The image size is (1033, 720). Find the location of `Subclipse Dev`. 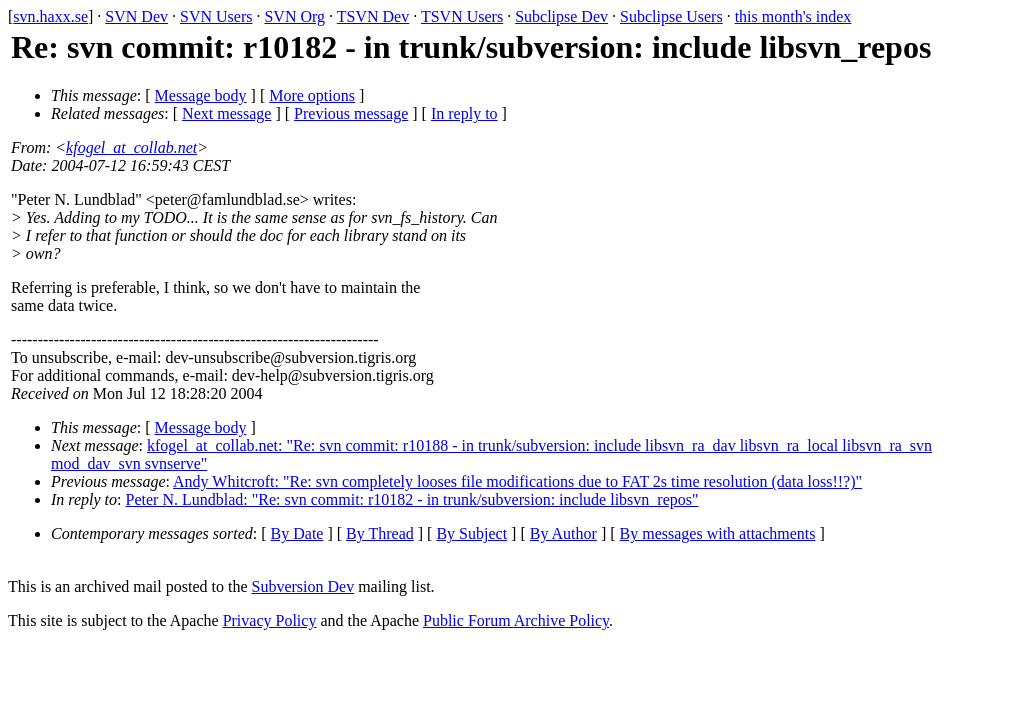

Subclipse Dev is located at coordinates (561, 16).